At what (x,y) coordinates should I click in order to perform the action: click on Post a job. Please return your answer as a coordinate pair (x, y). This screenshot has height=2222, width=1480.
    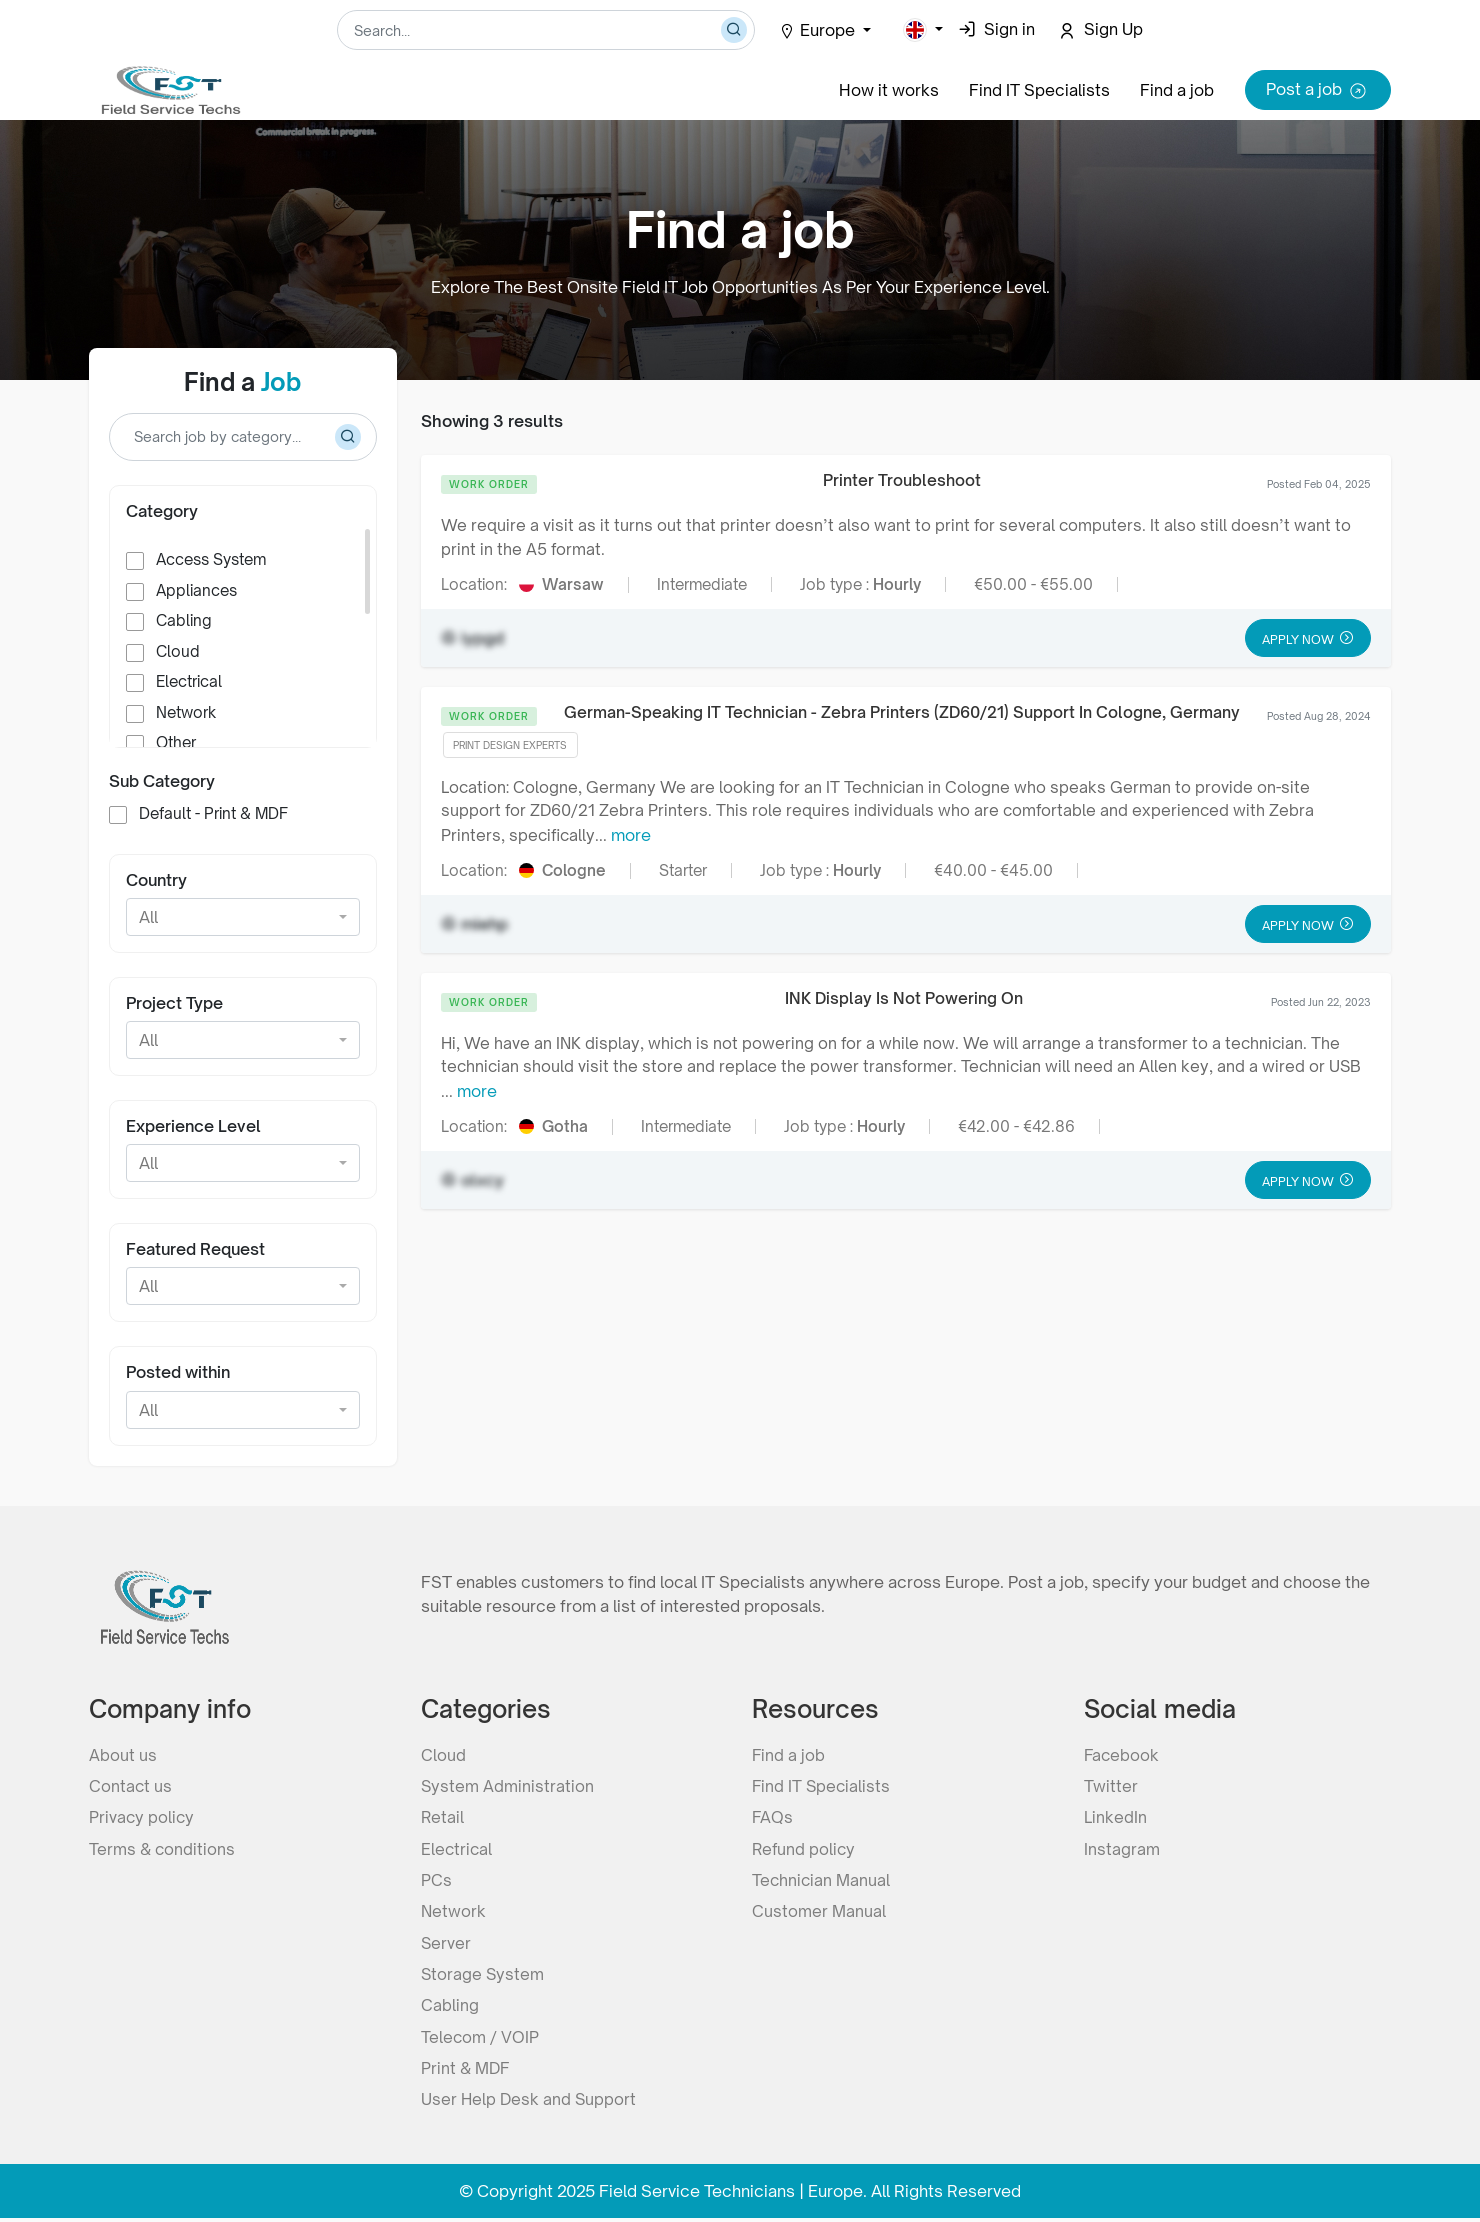
    Looking at the image, I should click on (1318, 91).